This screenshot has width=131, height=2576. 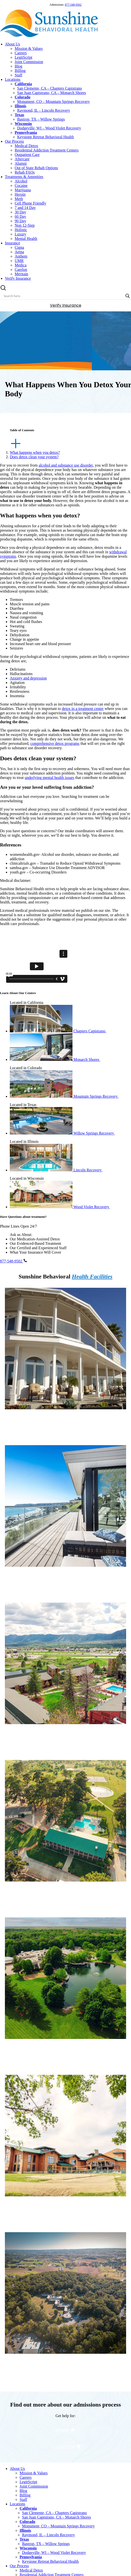 I want to click on Bastrop, TX – Willow Springs, so click(x=41, y=119).